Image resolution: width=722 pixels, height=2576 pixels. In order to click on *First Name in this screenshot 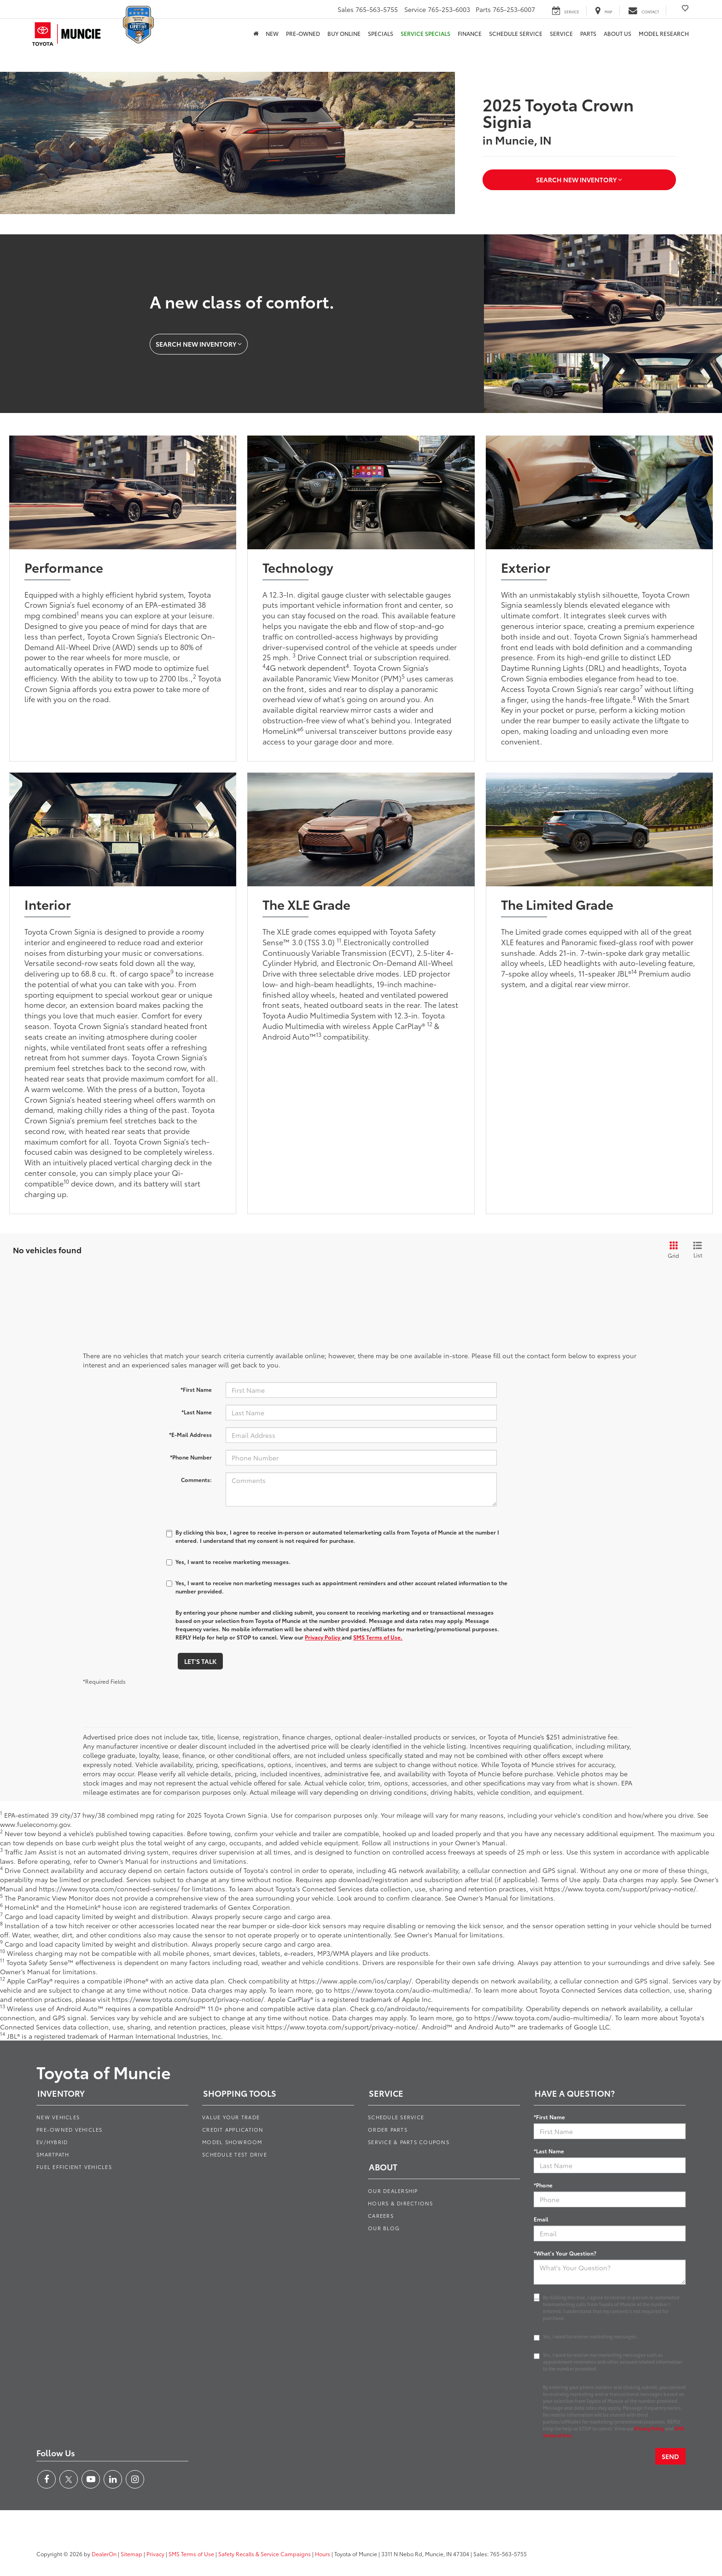, I will do `click(196, 1389)`.